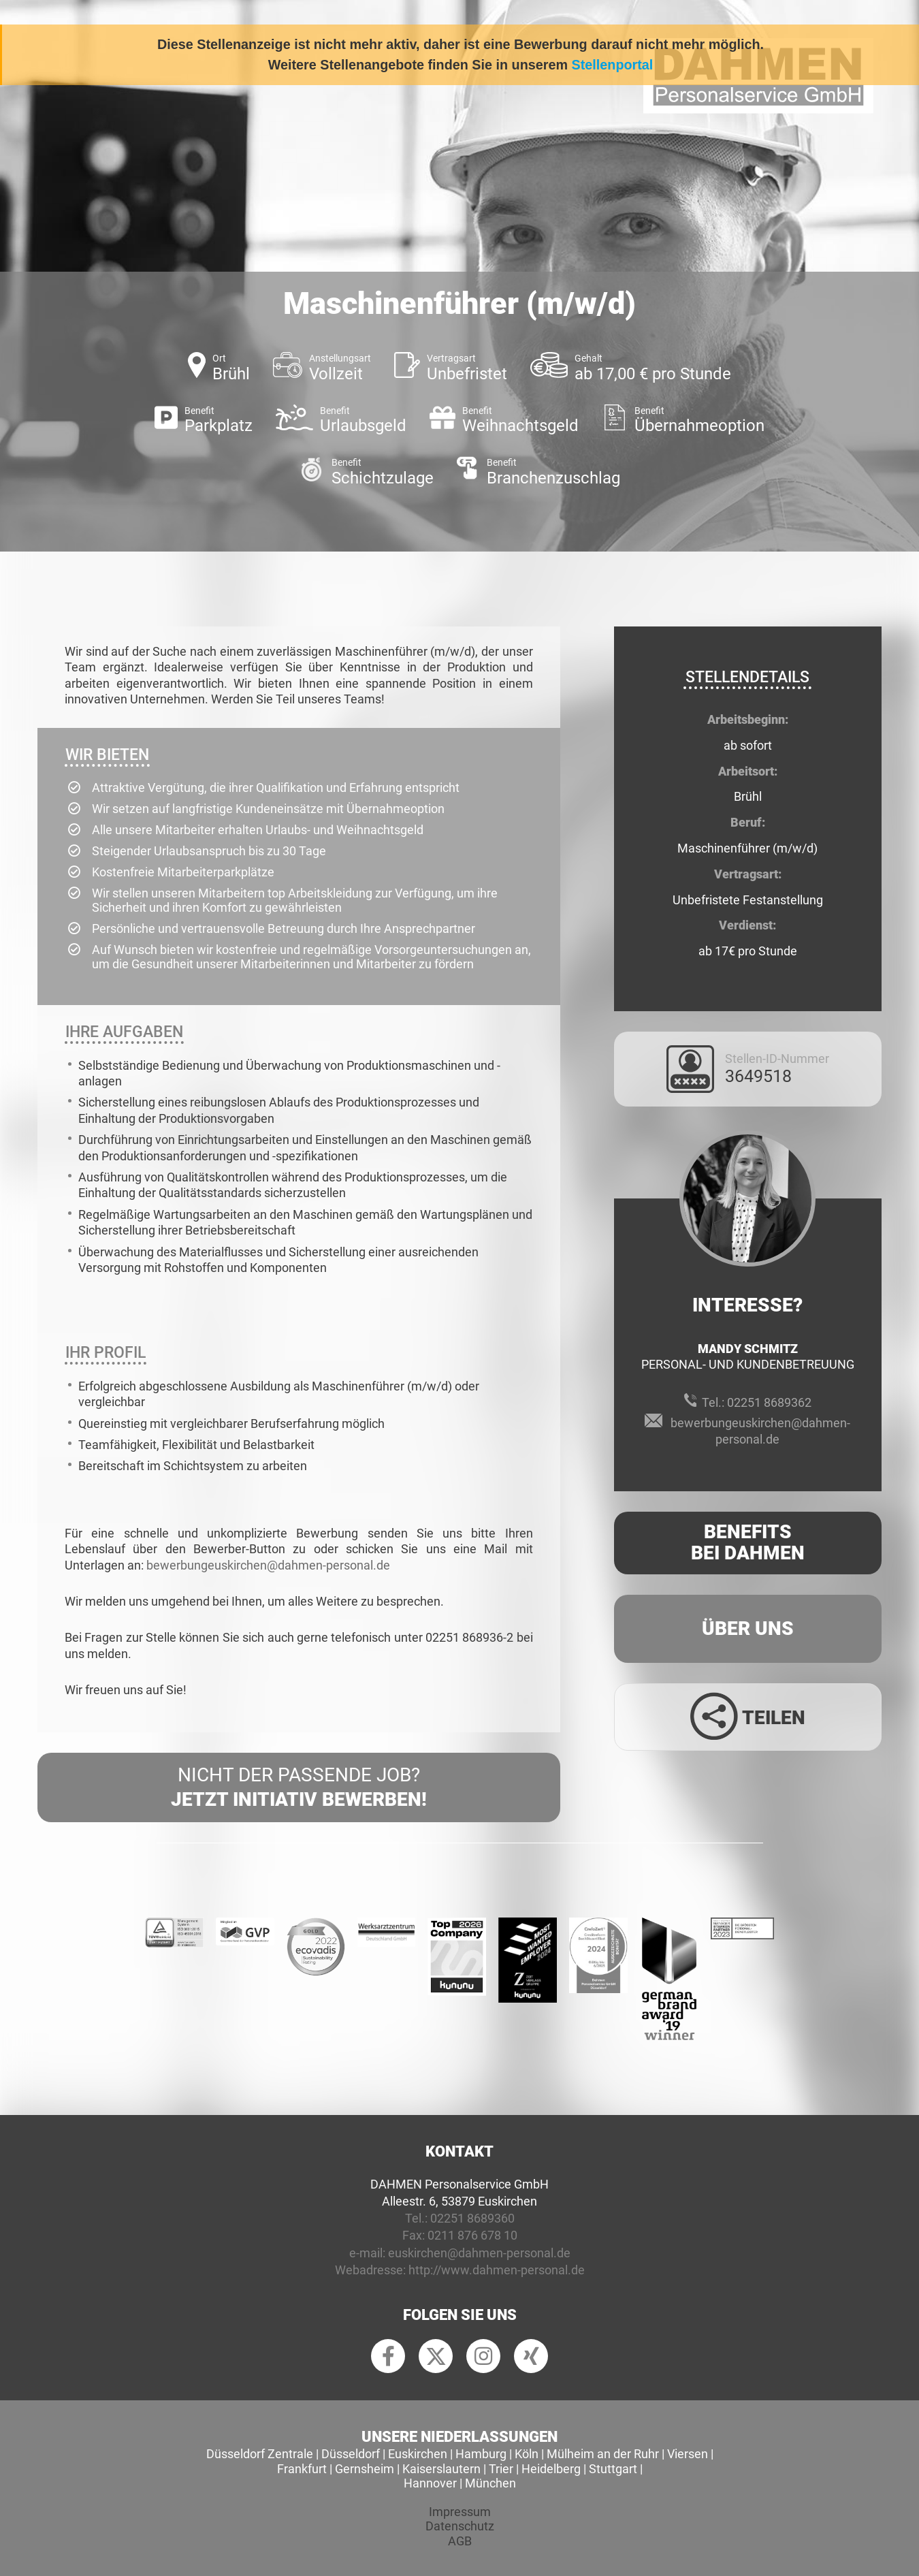  I want to click on http://www.dahmen-personal.de, so click(496, 2270).